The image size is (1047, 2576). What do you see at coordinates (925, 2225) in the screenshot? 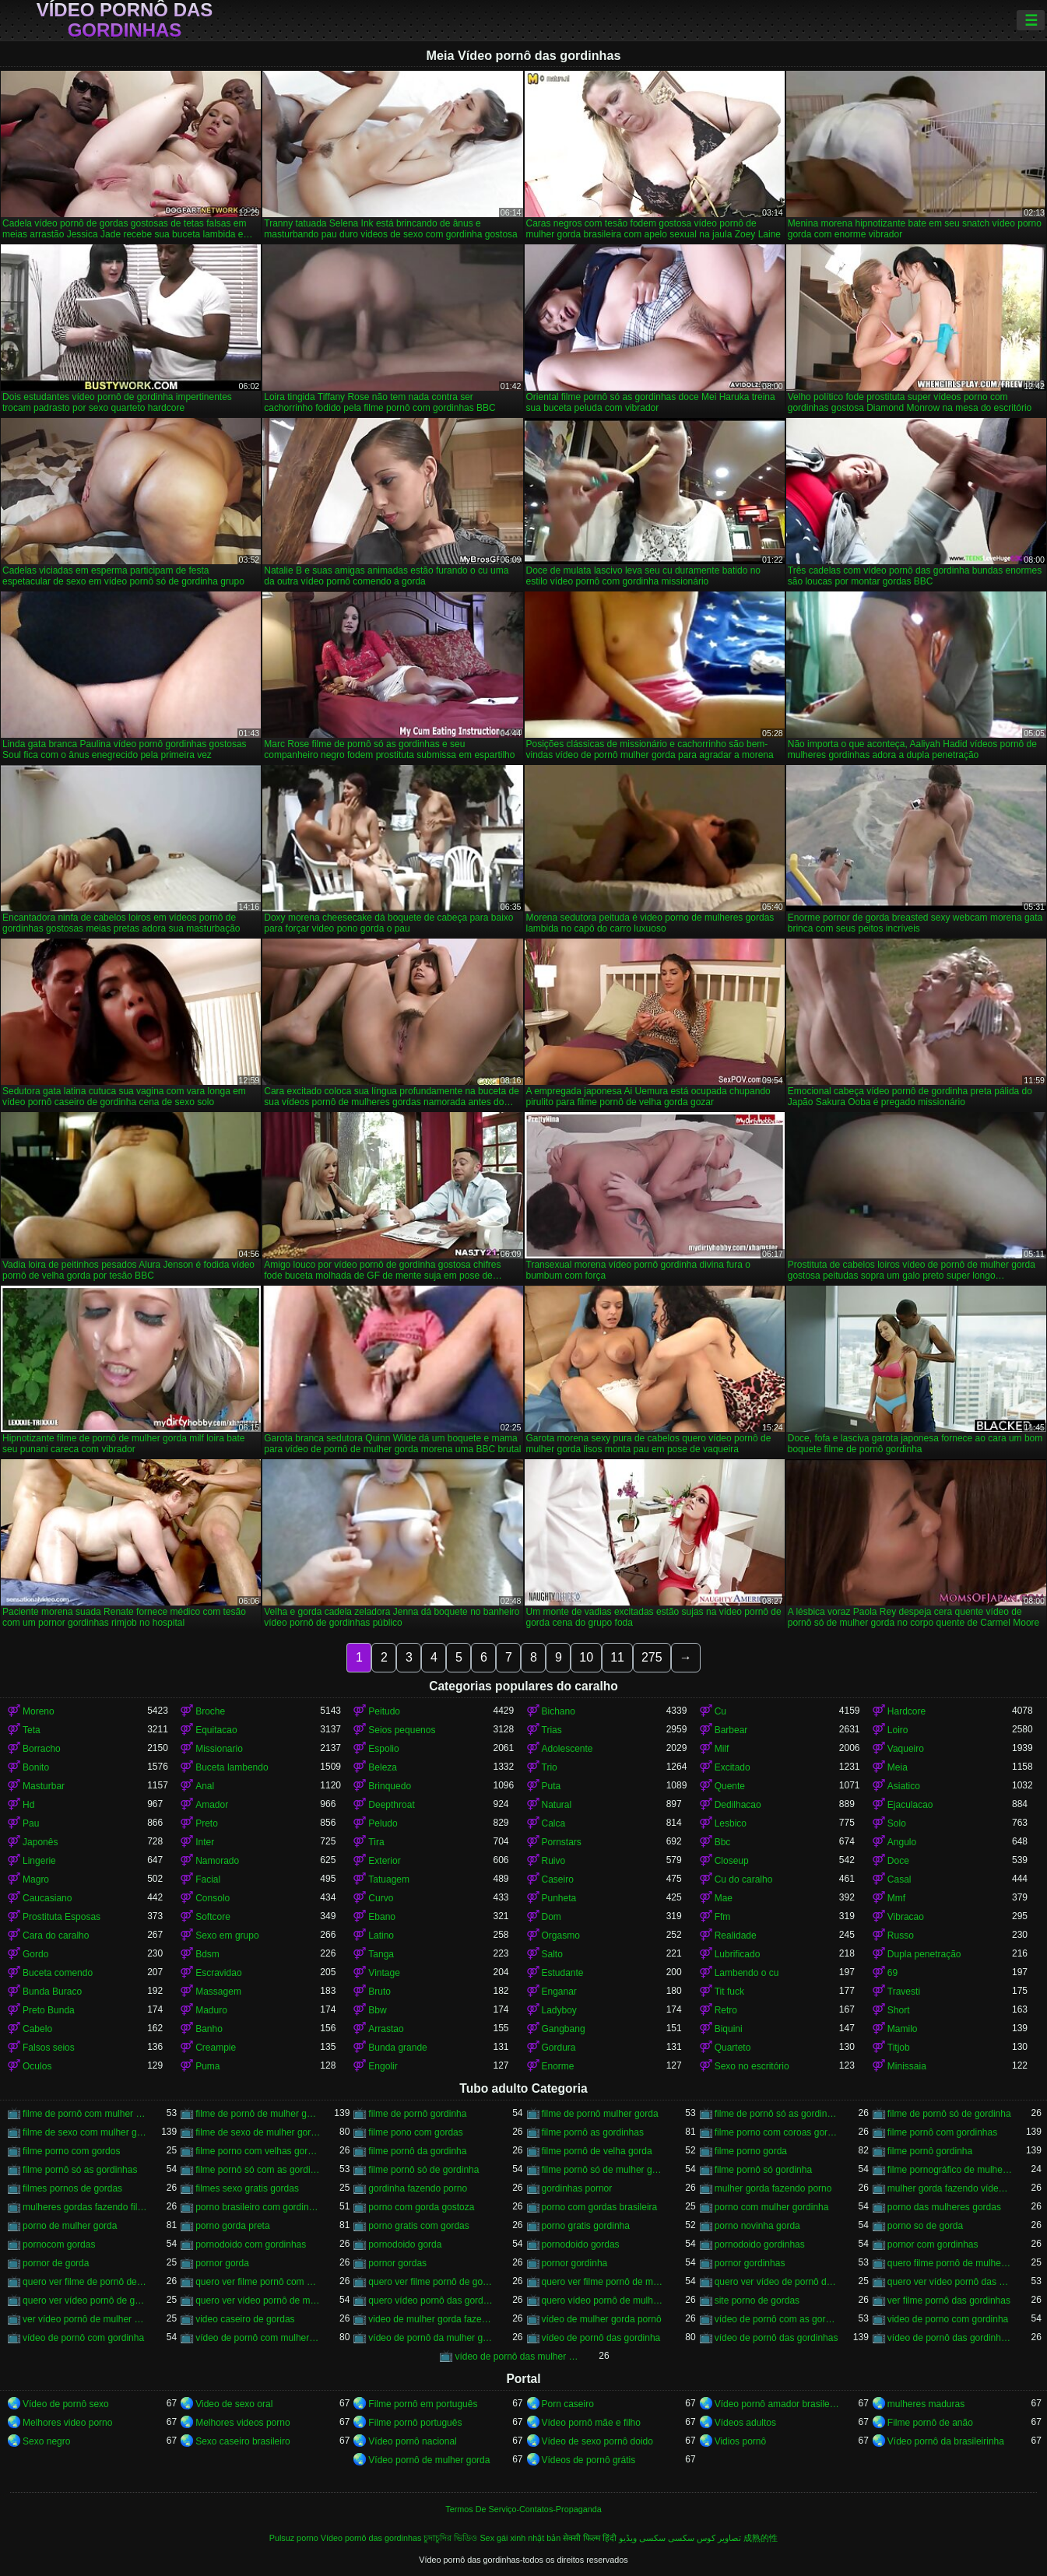
I see `porno so de gorda` at bounding box center [925, 2225].